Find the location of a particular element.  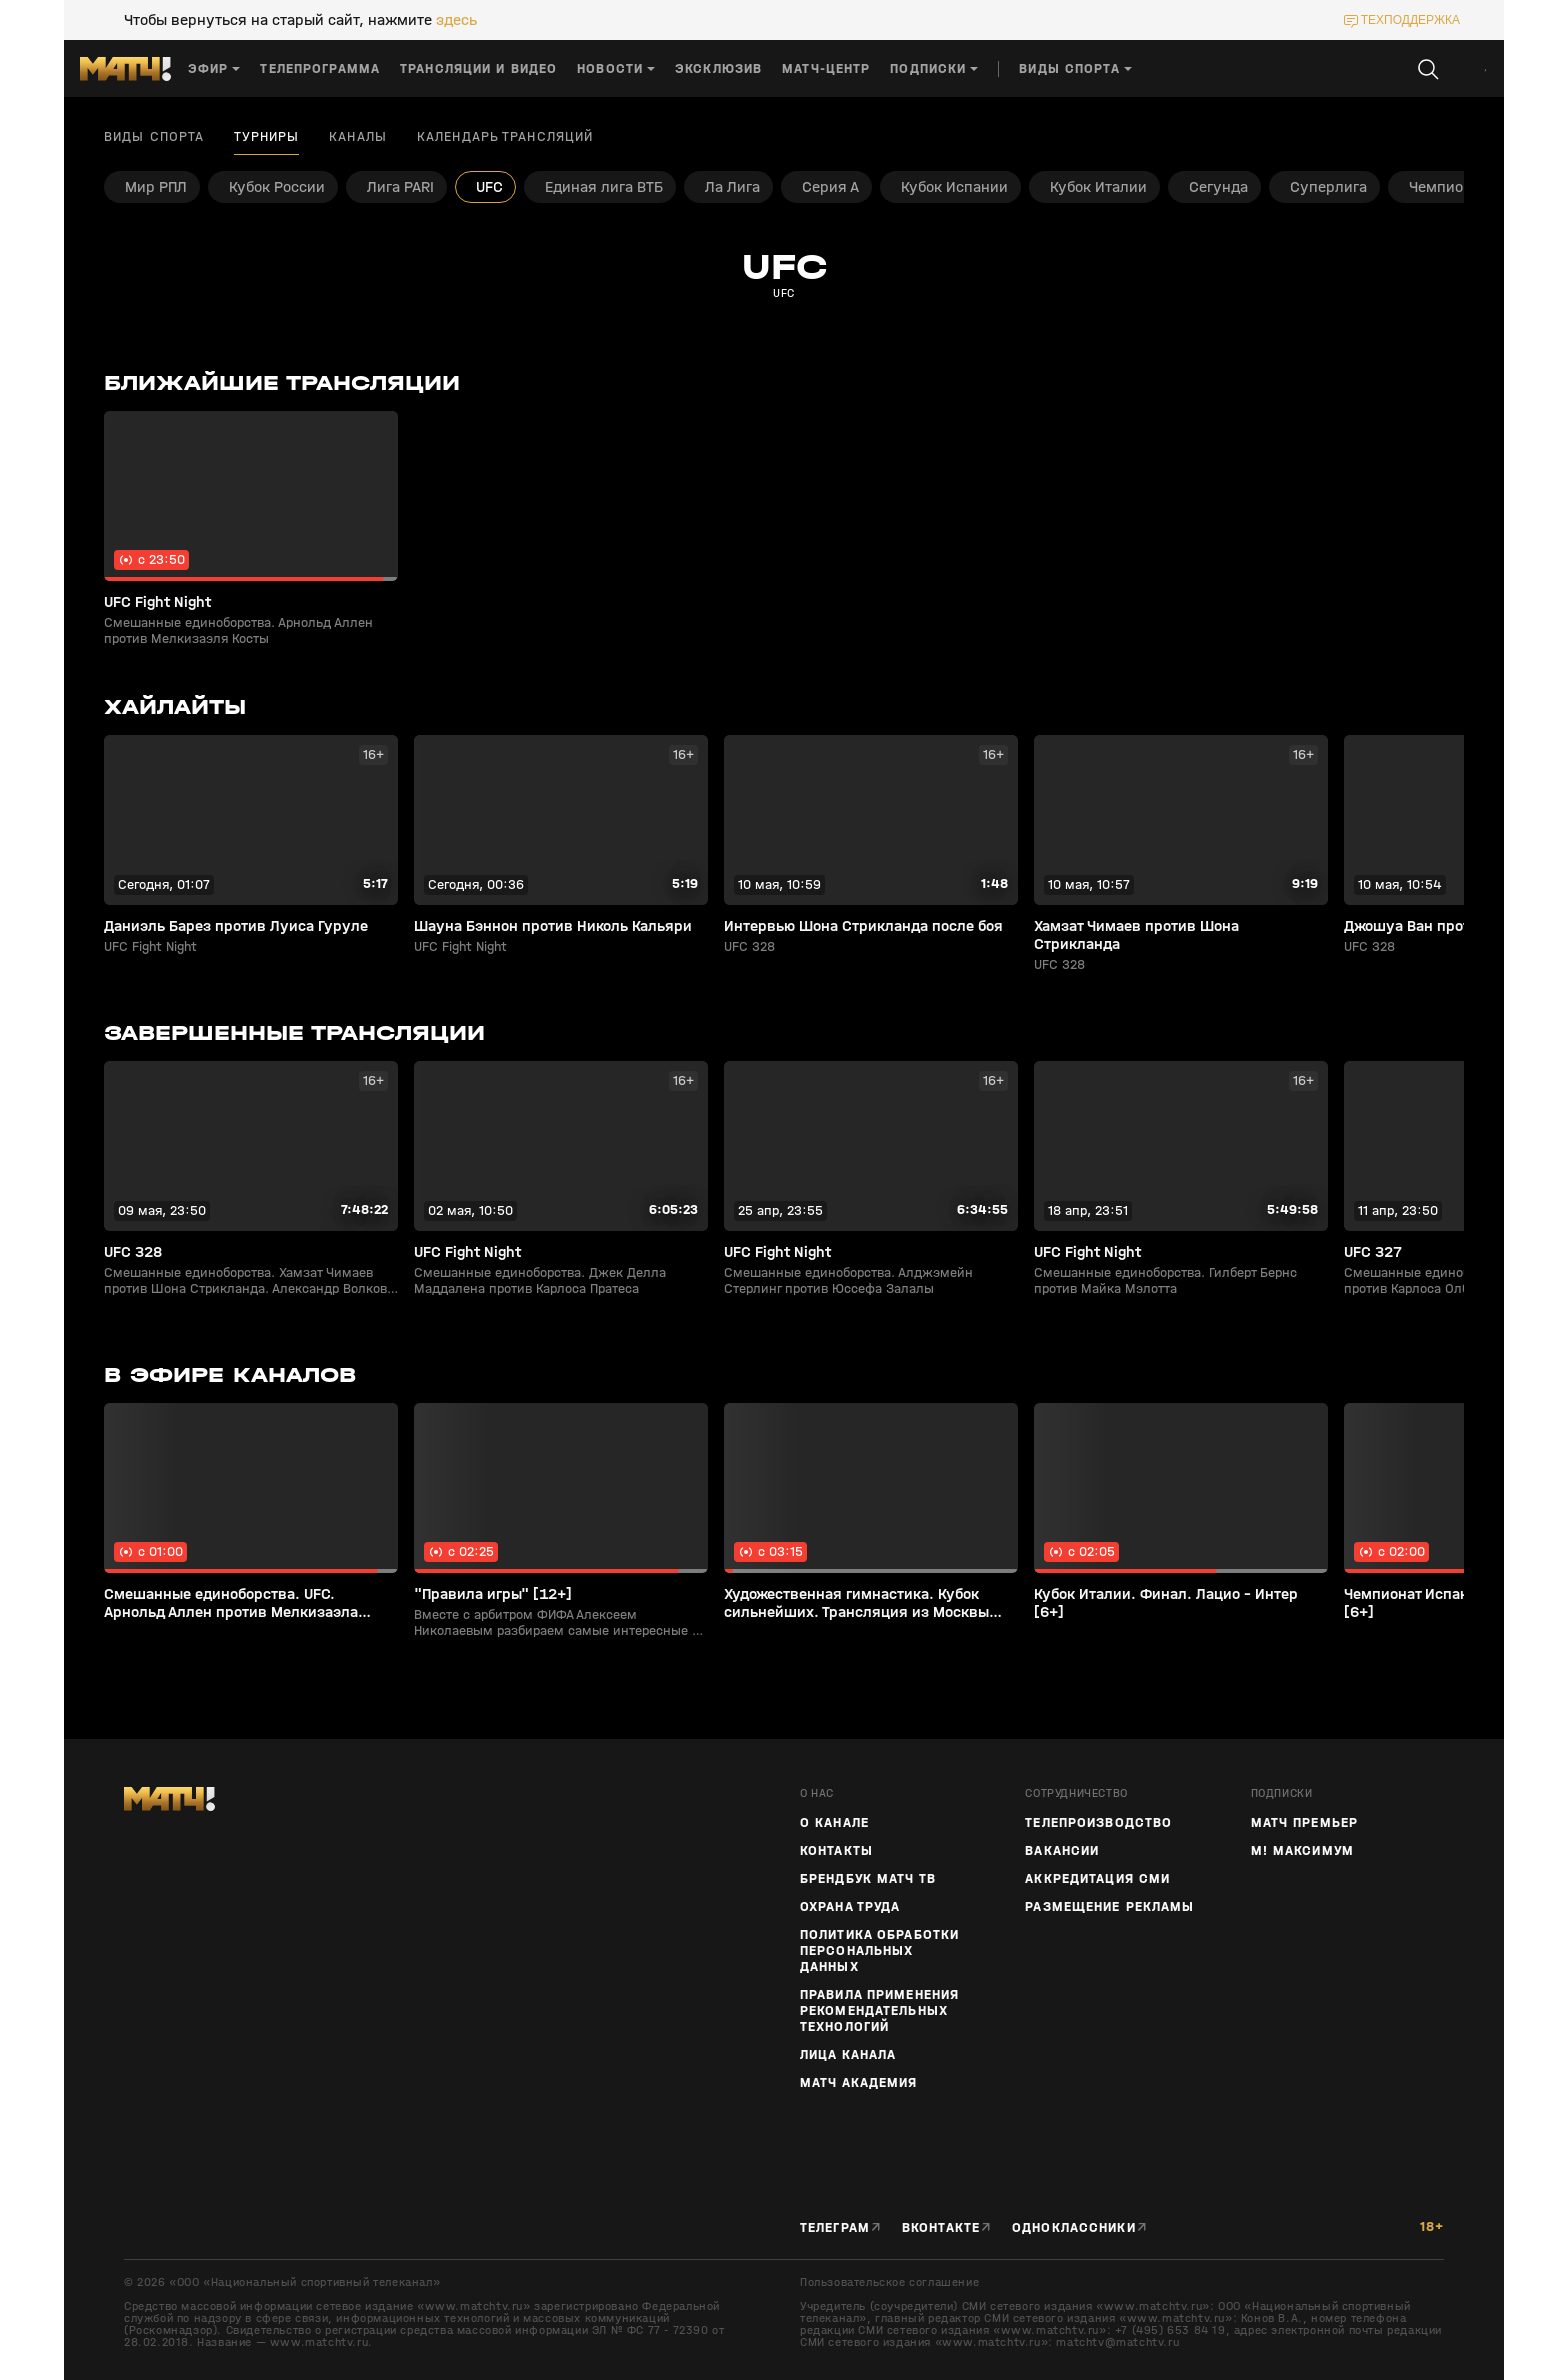

техподдержка is located at coordinates (1410, 20).